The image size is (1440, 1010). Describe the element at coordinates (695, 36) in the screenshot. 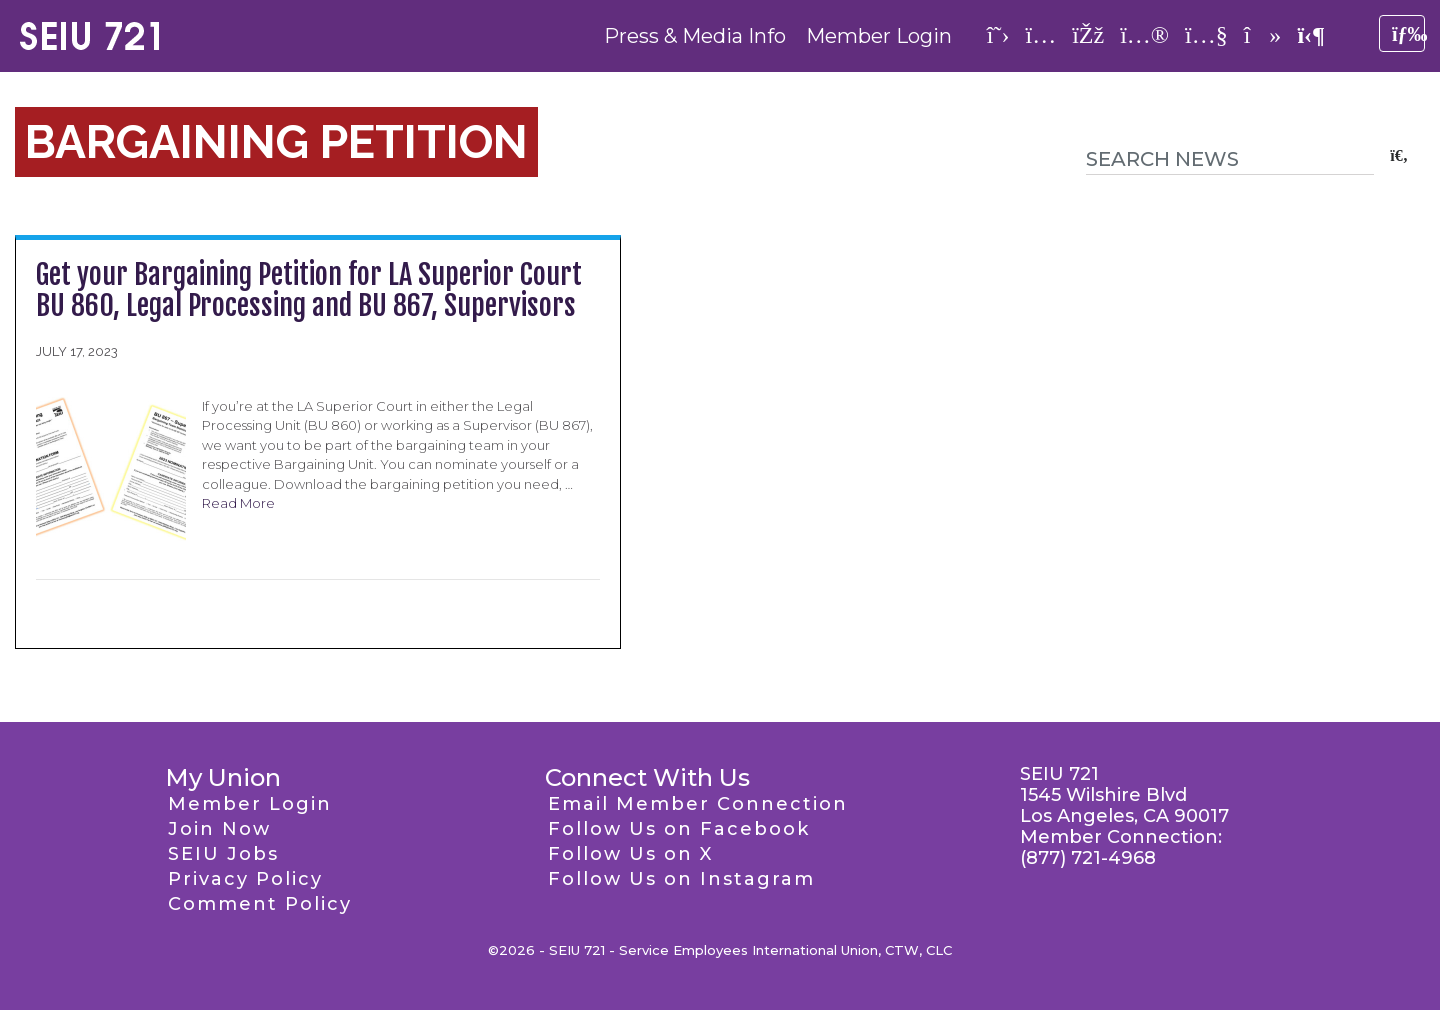

I see `Press & Media Info` at that location.